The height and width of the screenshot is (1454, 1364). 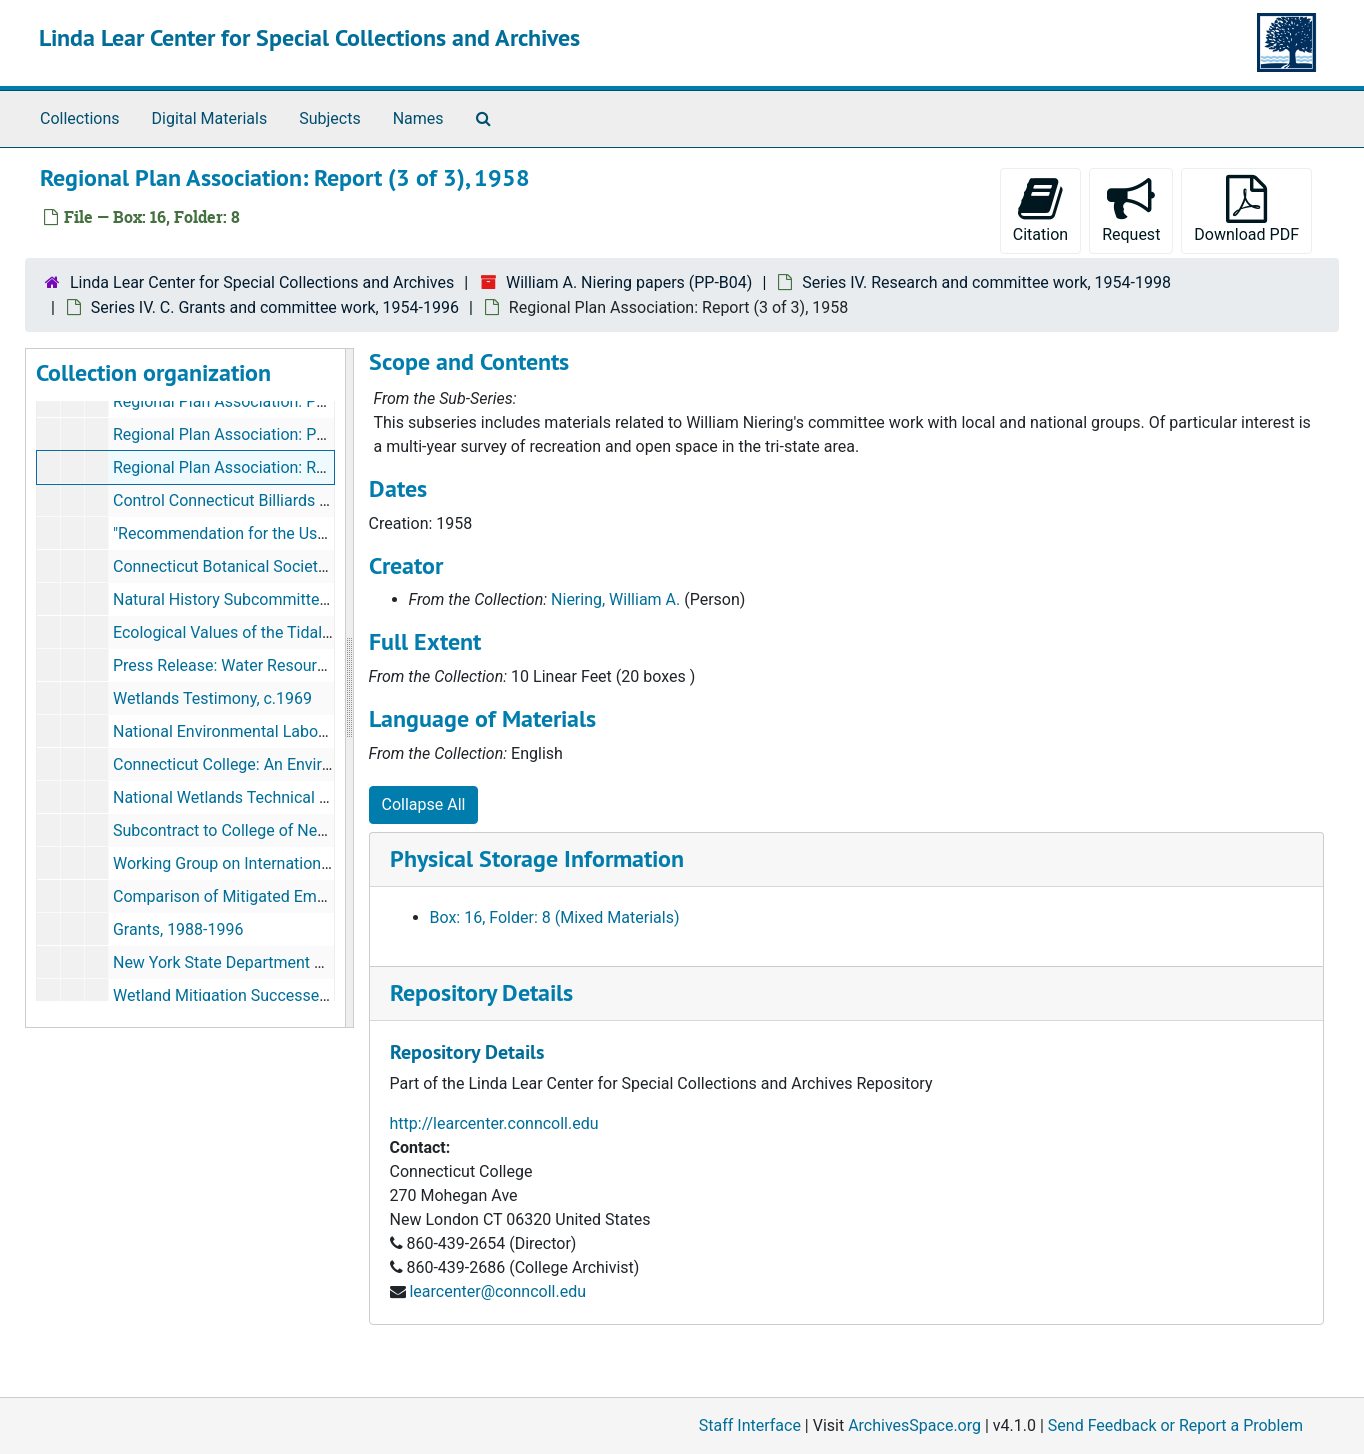 I want to click on Digital Materials, so click(x=210, y=118).